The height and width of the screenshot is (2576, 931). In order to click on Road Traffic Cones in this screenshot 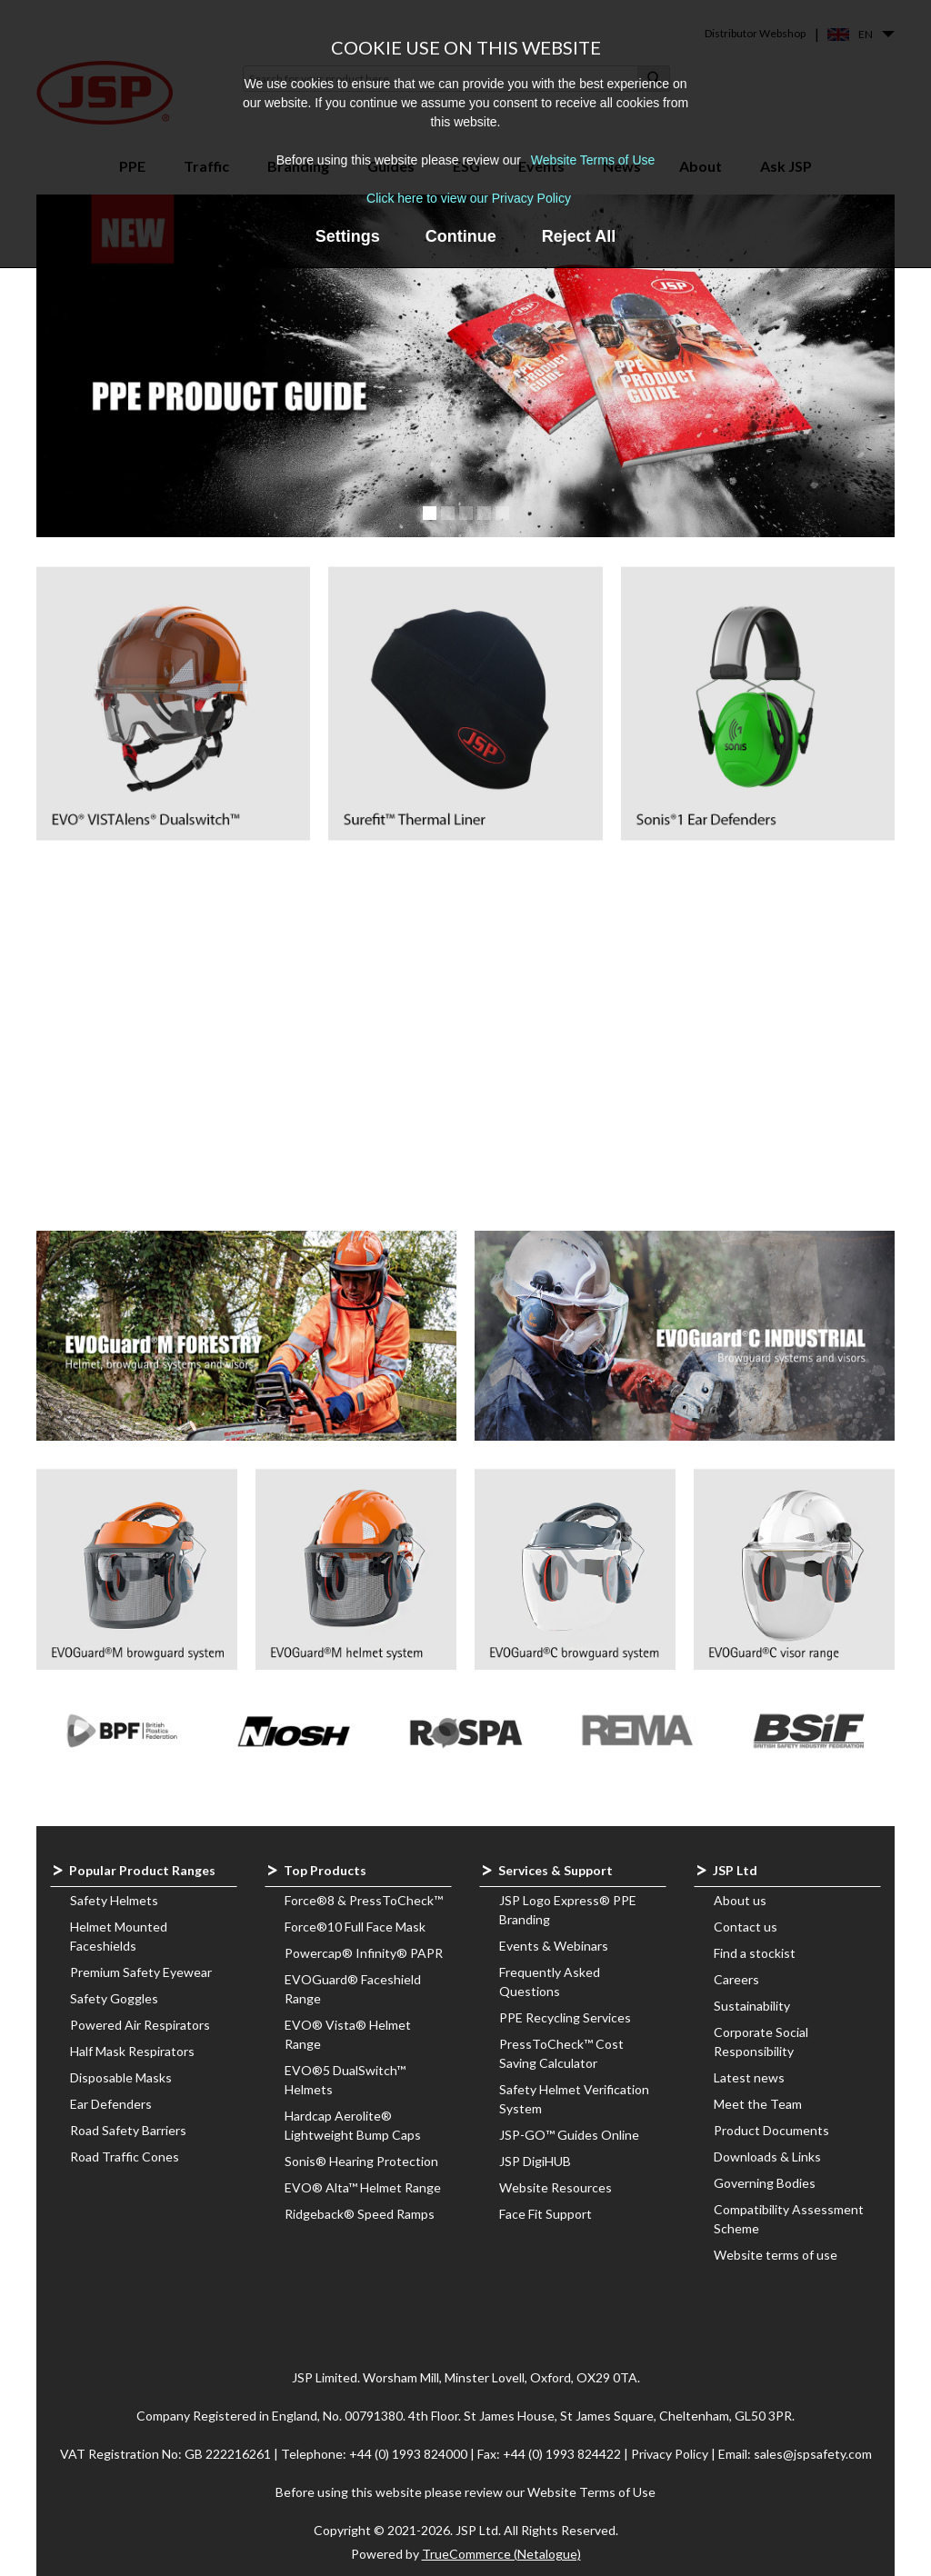, I will do `click(124, 2156)`.